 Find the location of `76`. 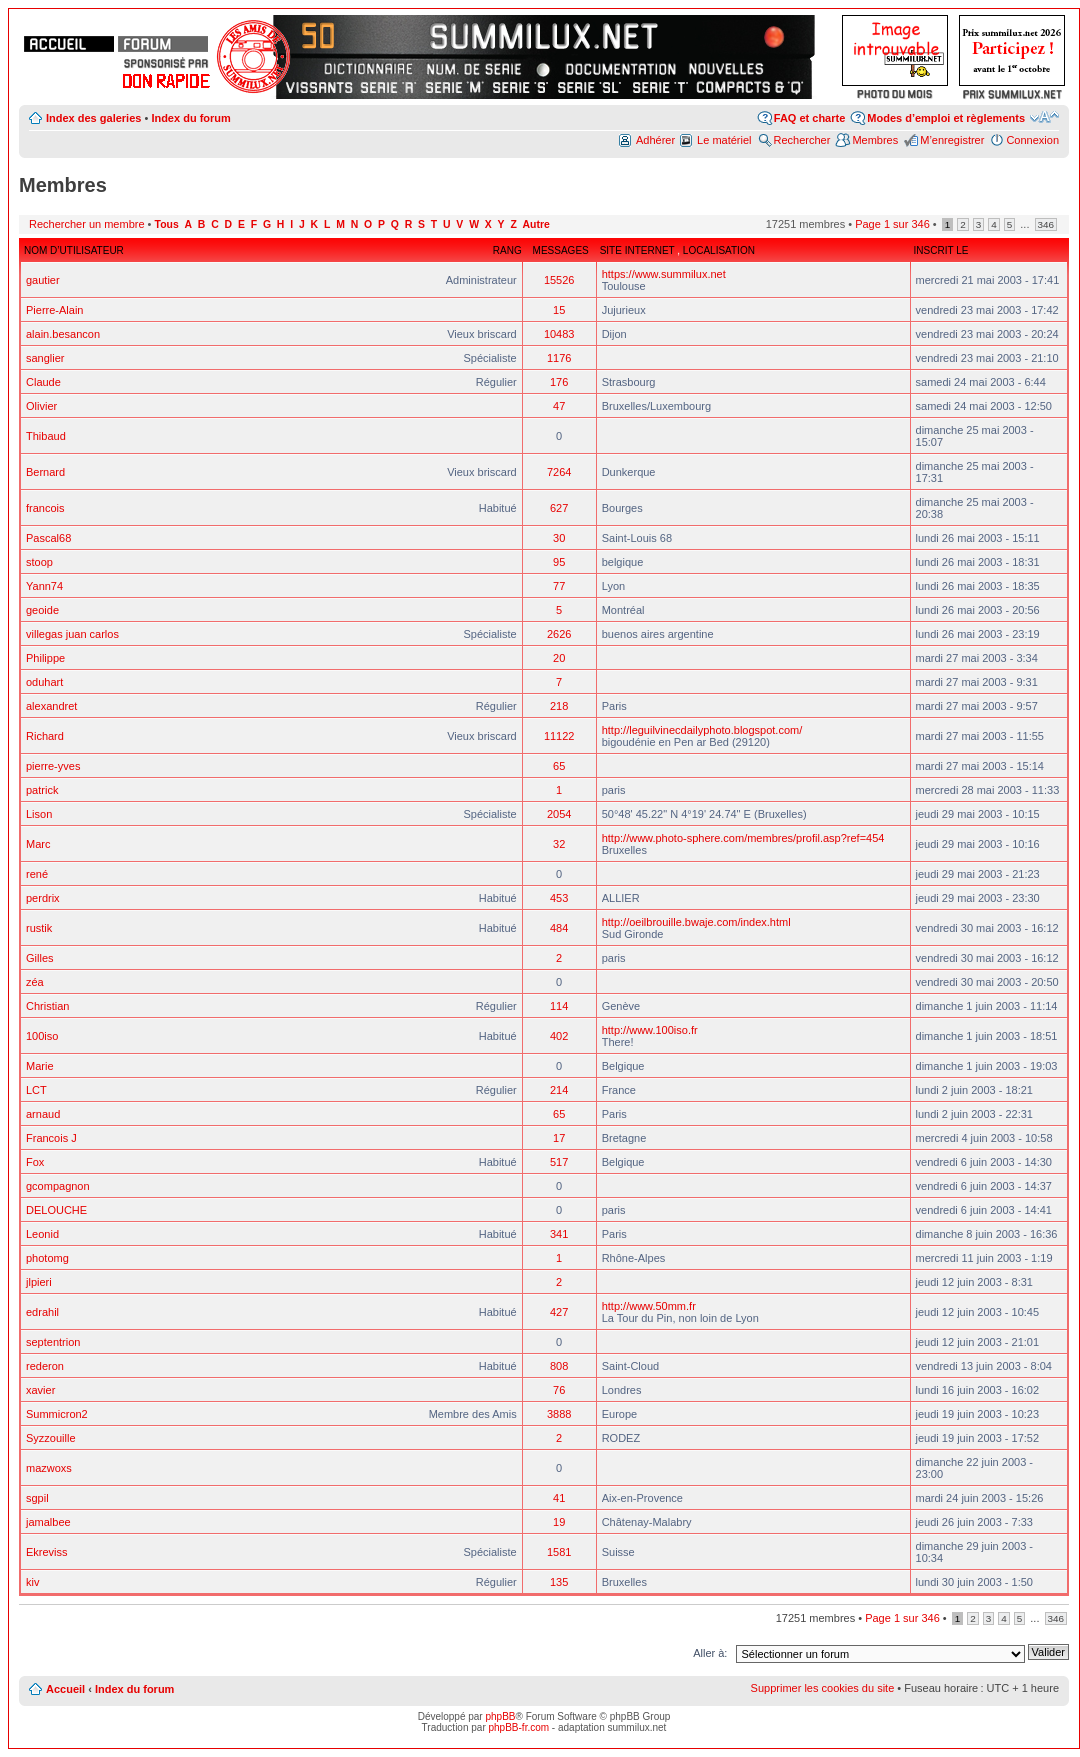

76 is located at coordinates (559, 1390).